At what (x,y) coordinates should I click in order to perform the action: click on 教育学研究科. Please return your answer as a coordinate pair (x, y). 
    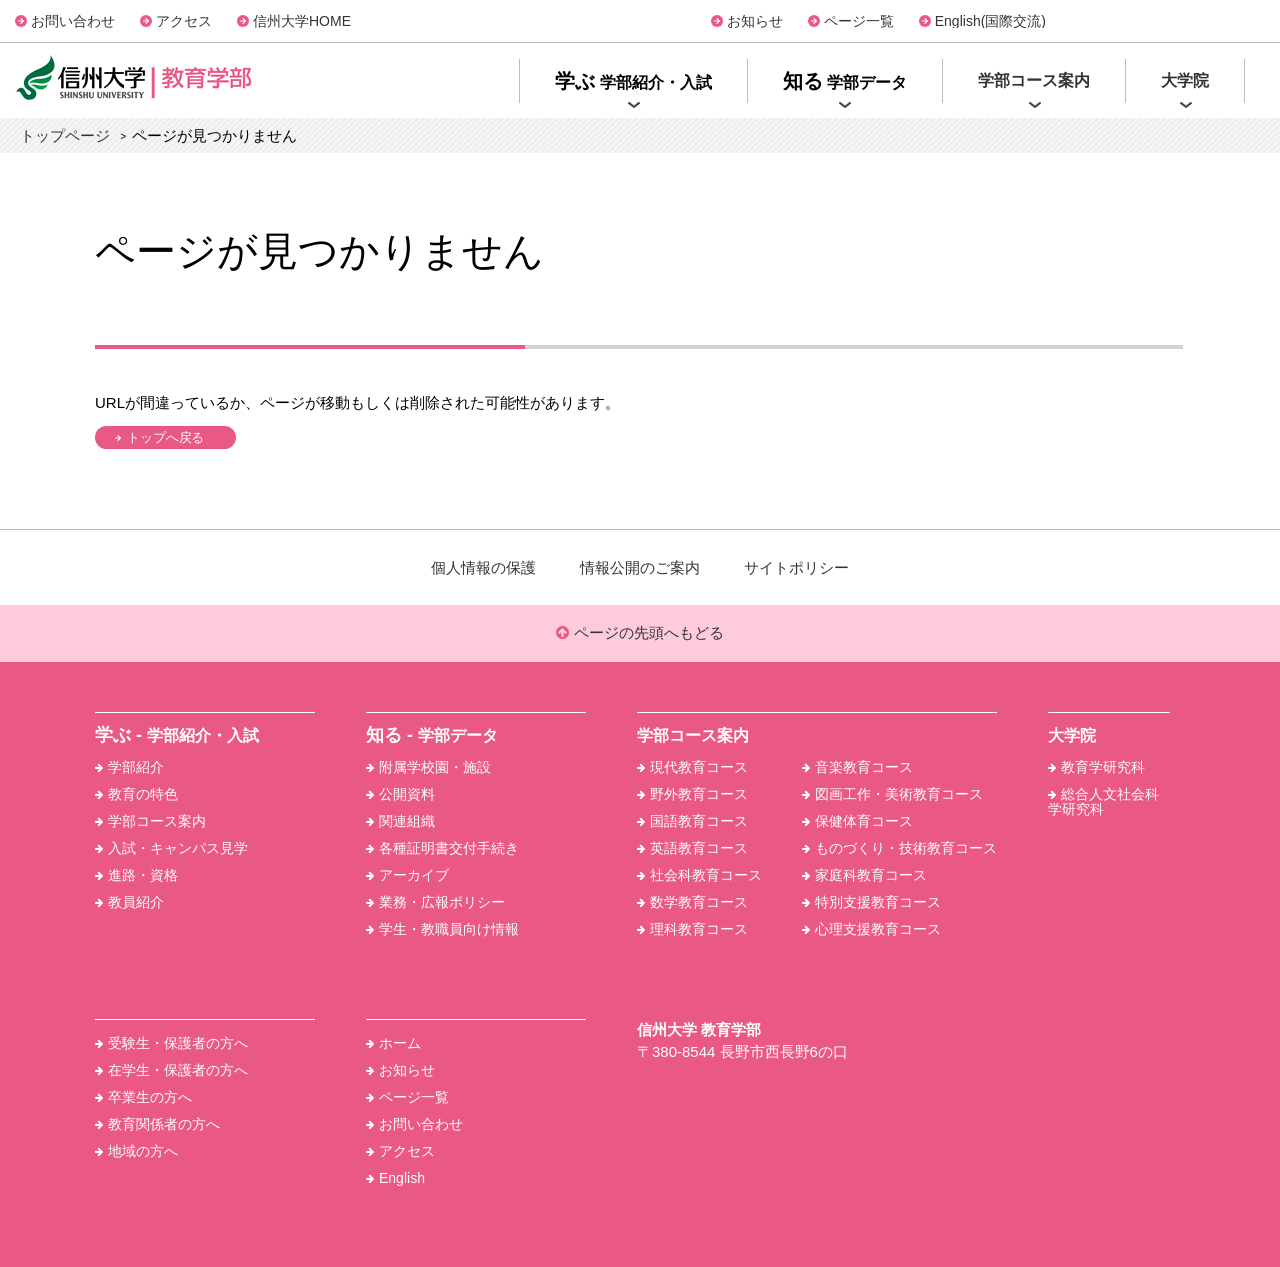
    Looking at the image, I should click on (1096, 767).